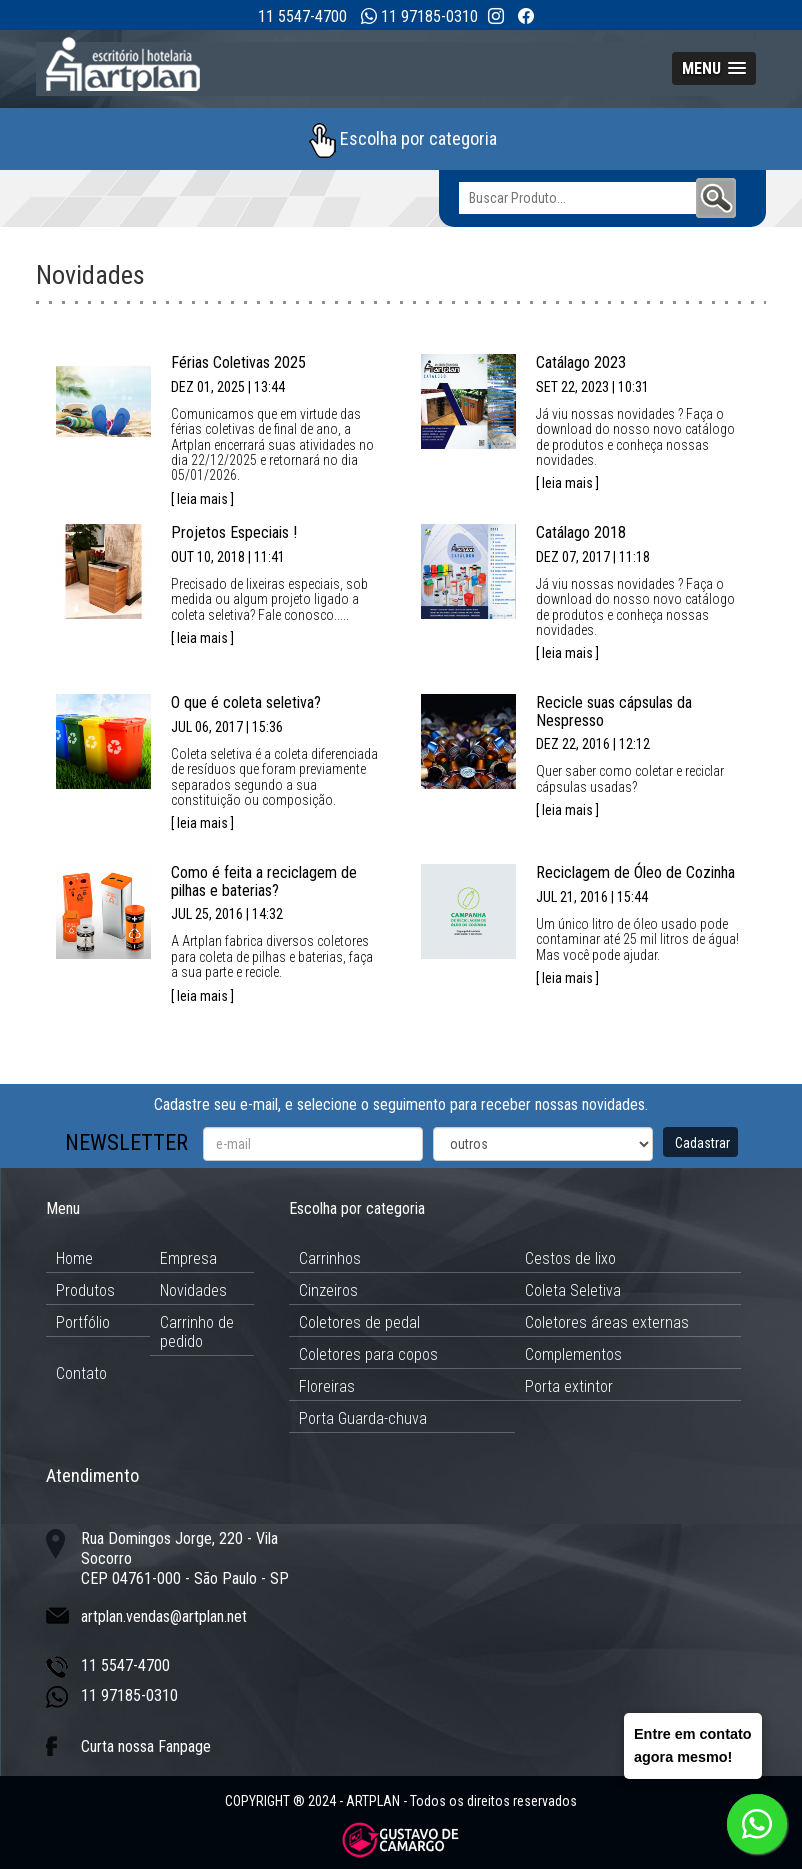  I want to click on Um único litro de óleo usado pode contaminar até 25 mil litros de água!Mas você pode ajudar., so click(637, 939).